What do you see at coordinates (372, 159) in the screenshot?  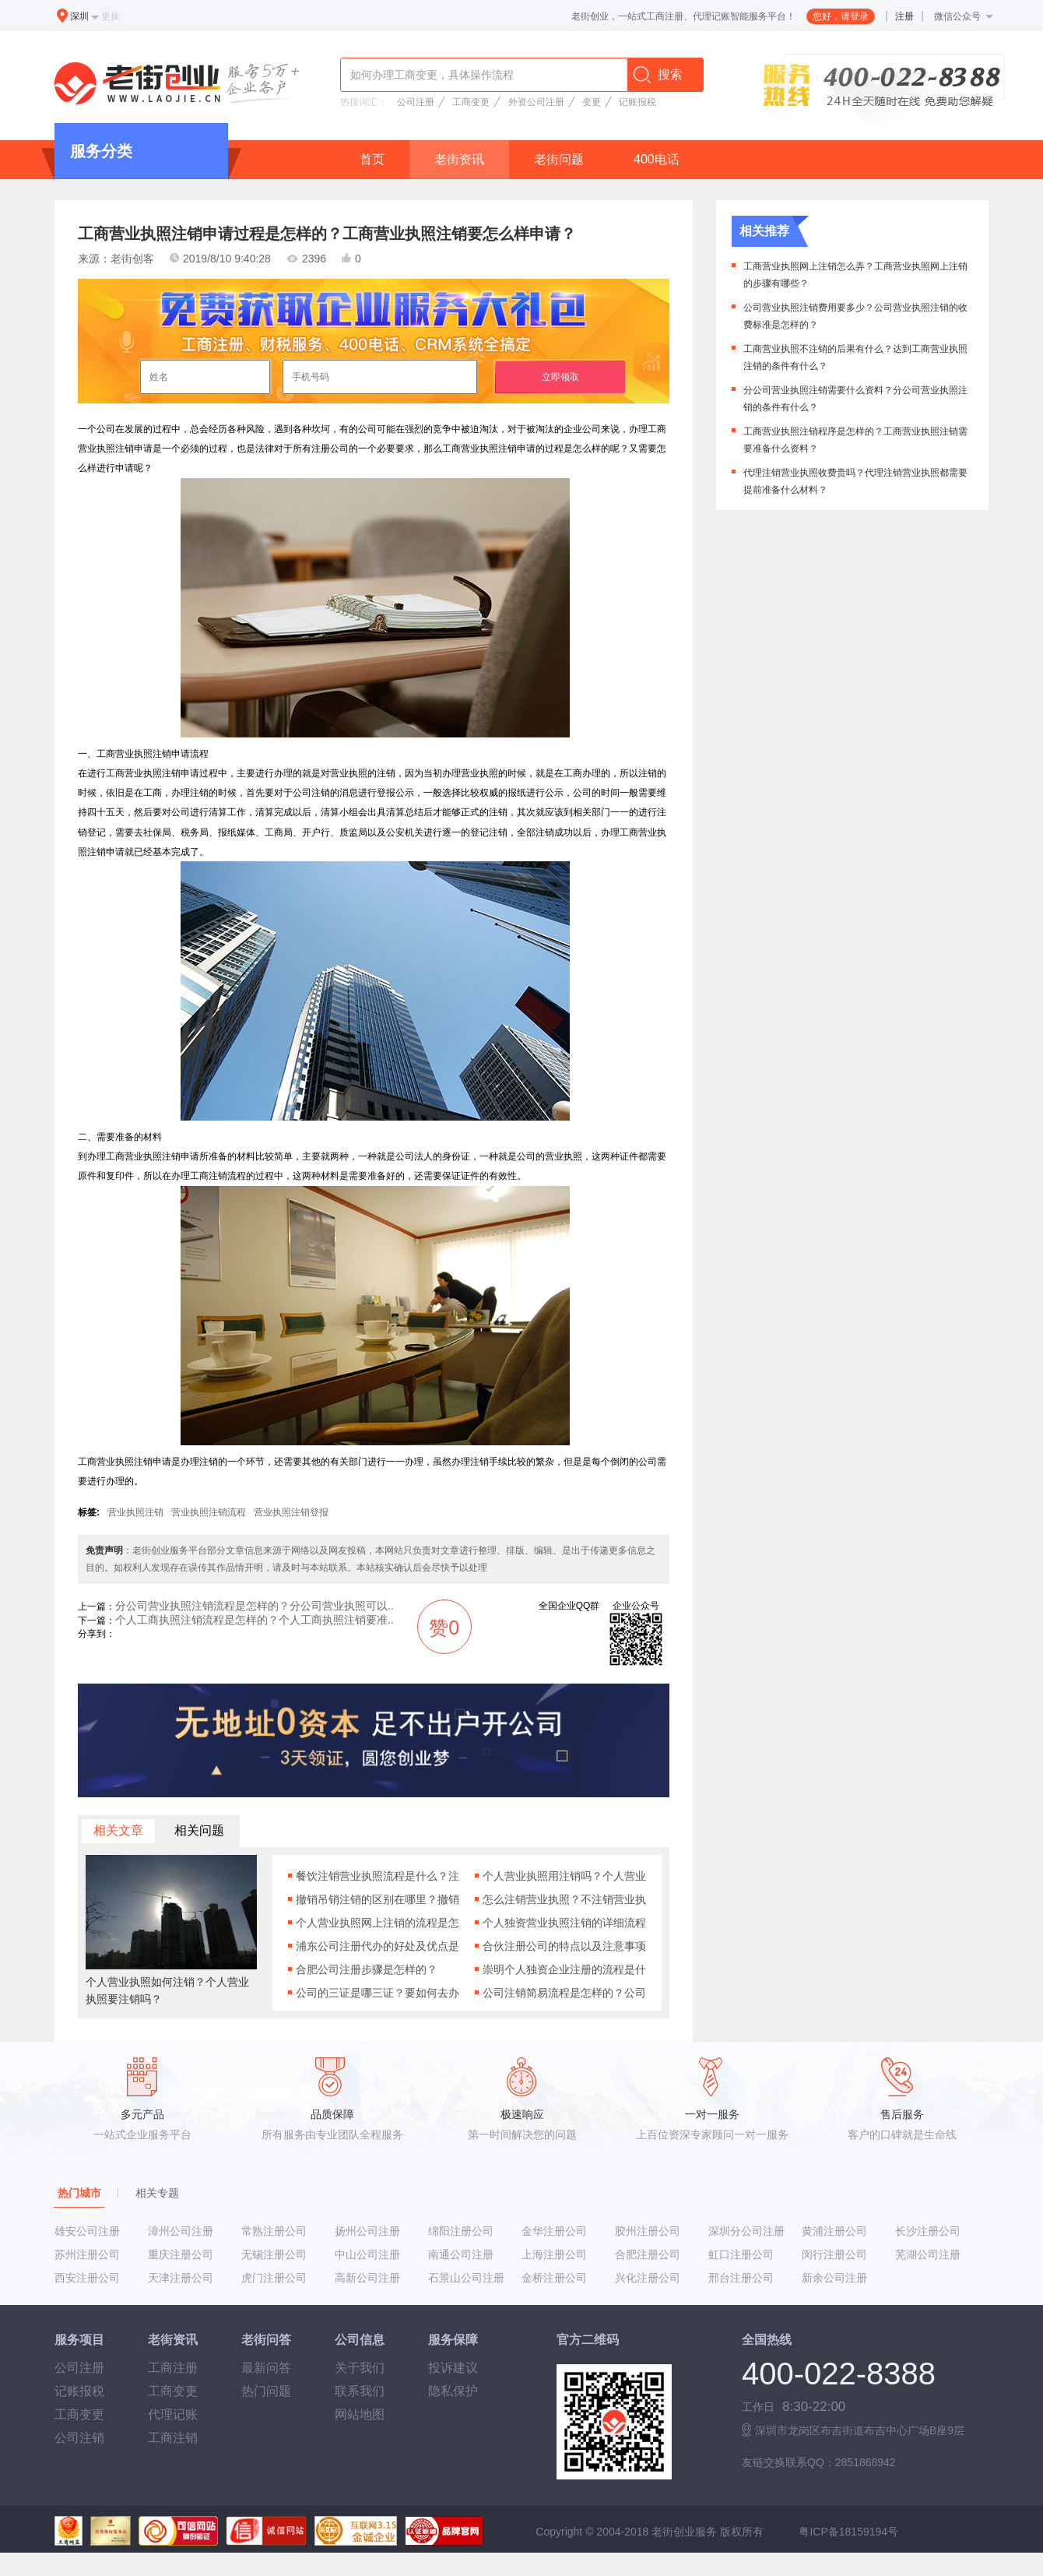 I see `首页` at bounding box center [372, 159].